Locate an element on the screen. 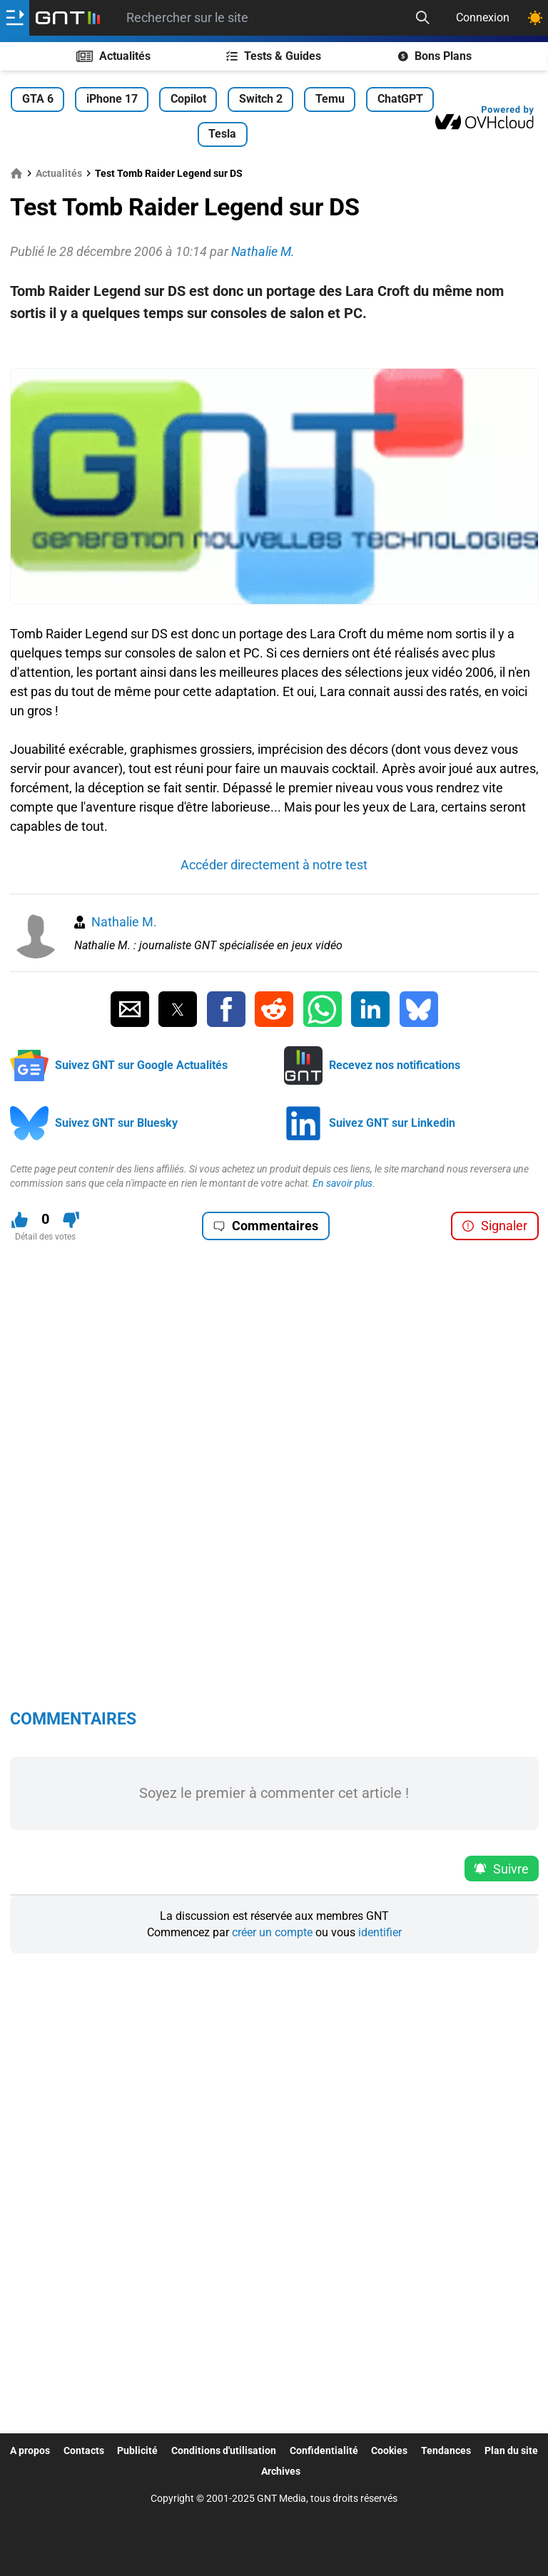  Tests & Guides is located at coordinates (273, 56).